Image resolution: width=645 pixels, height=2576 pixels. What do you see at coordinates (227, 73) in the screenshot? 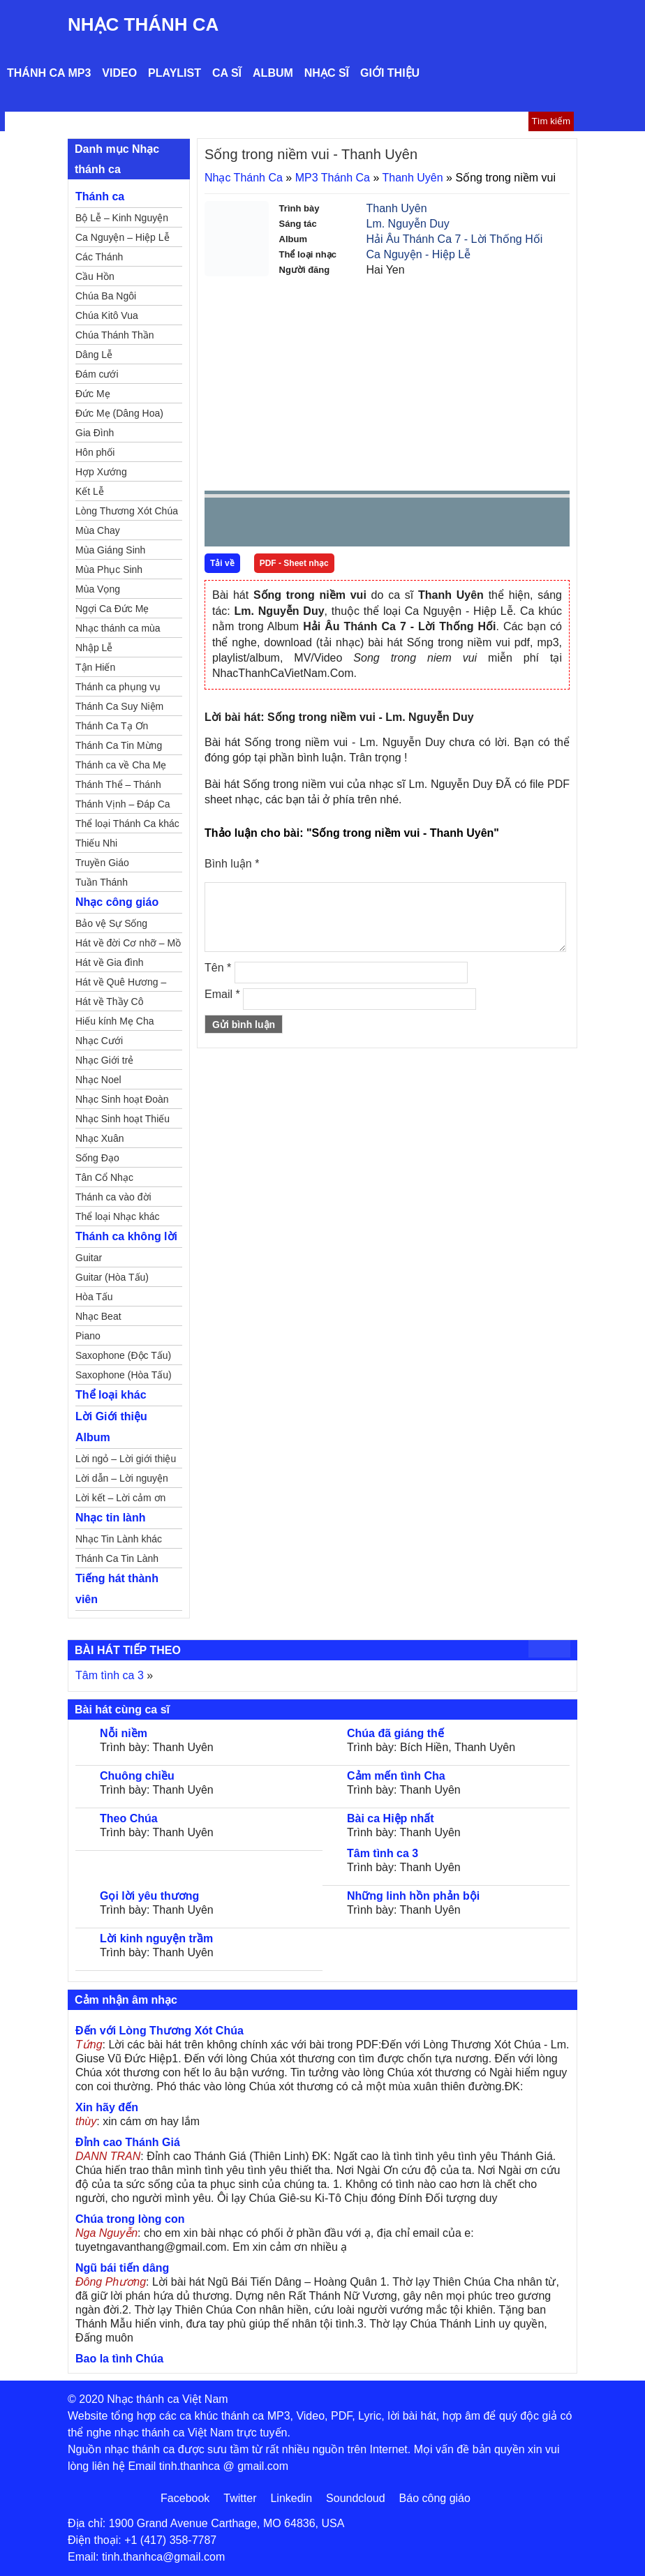
I see `Ca sĩ` at bounding box center [227, 73].